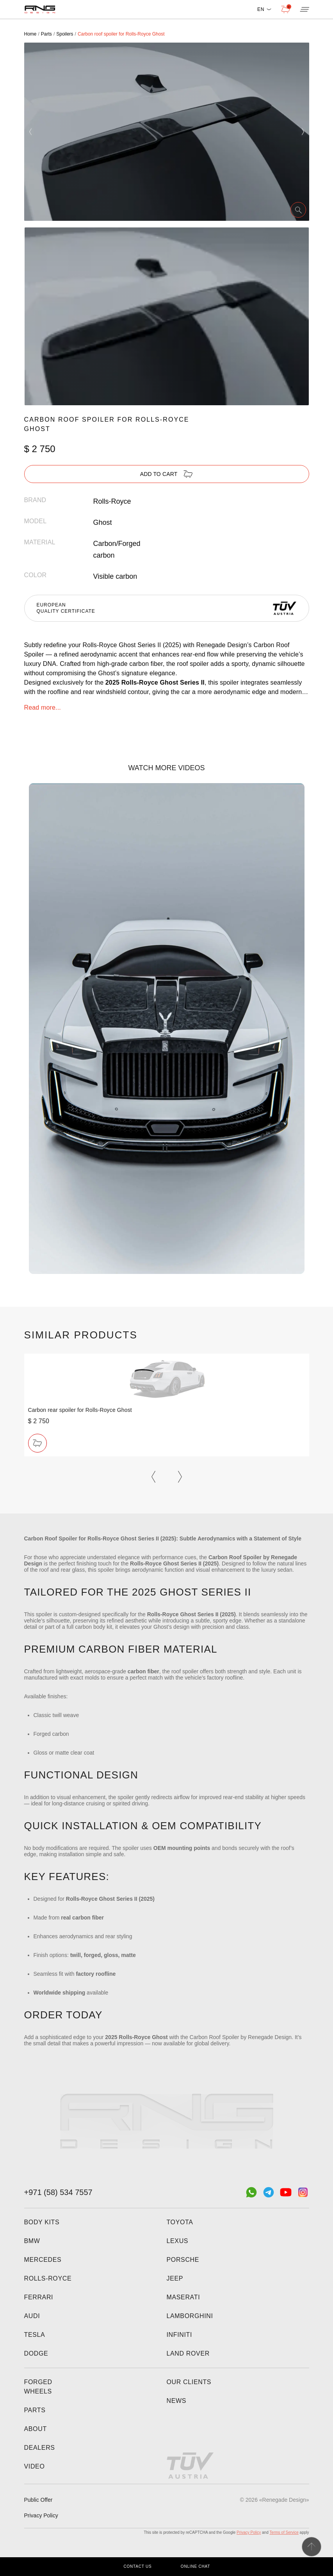 Image resolution: width=333 pixels, height=2576 pixels. Describe the element at coordinates (189, 2382) in the screenshot. I see `Our clients` at that location.